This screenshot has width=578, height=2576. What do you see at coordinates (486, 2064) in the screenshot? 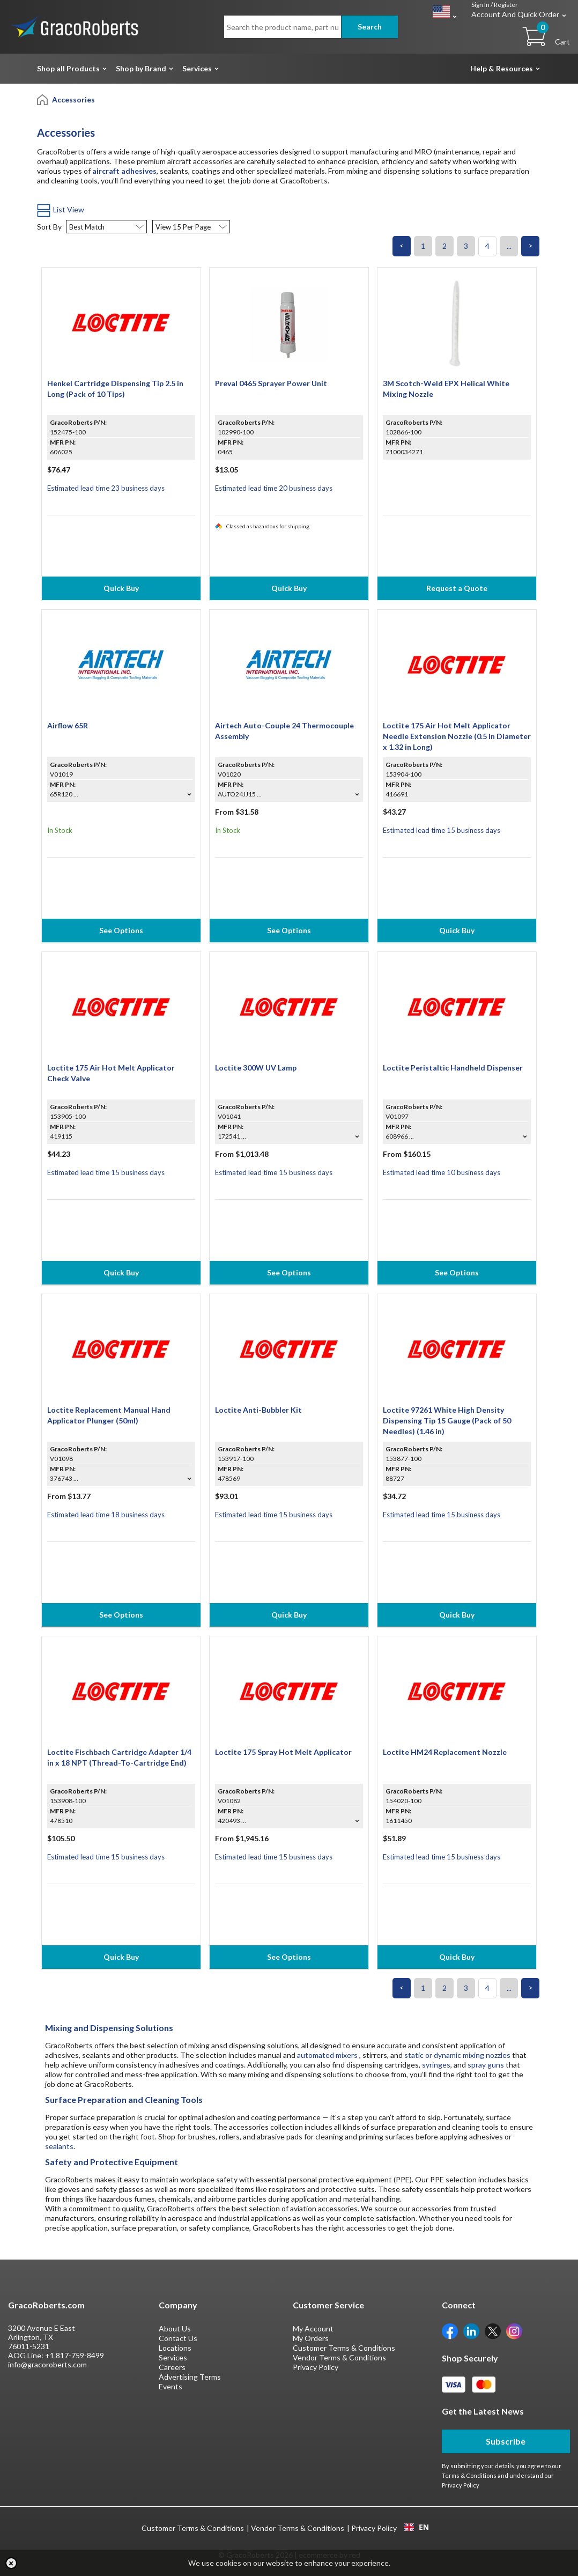
I see `spray guns` at bounding box center [486, 2064].